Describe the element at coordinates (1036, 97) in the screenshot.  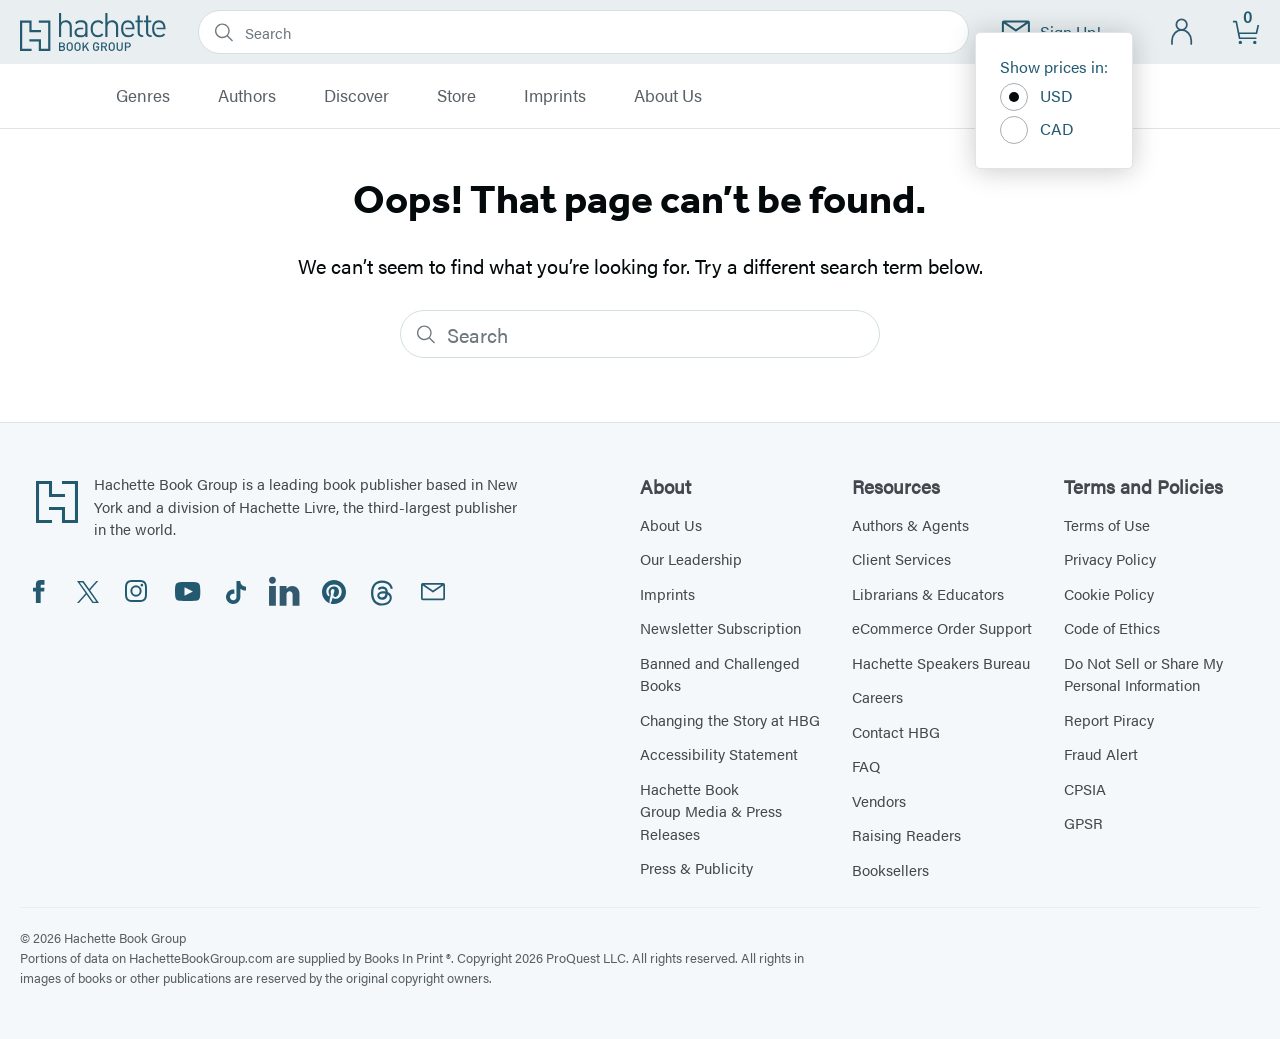
I see `USD` at that location.